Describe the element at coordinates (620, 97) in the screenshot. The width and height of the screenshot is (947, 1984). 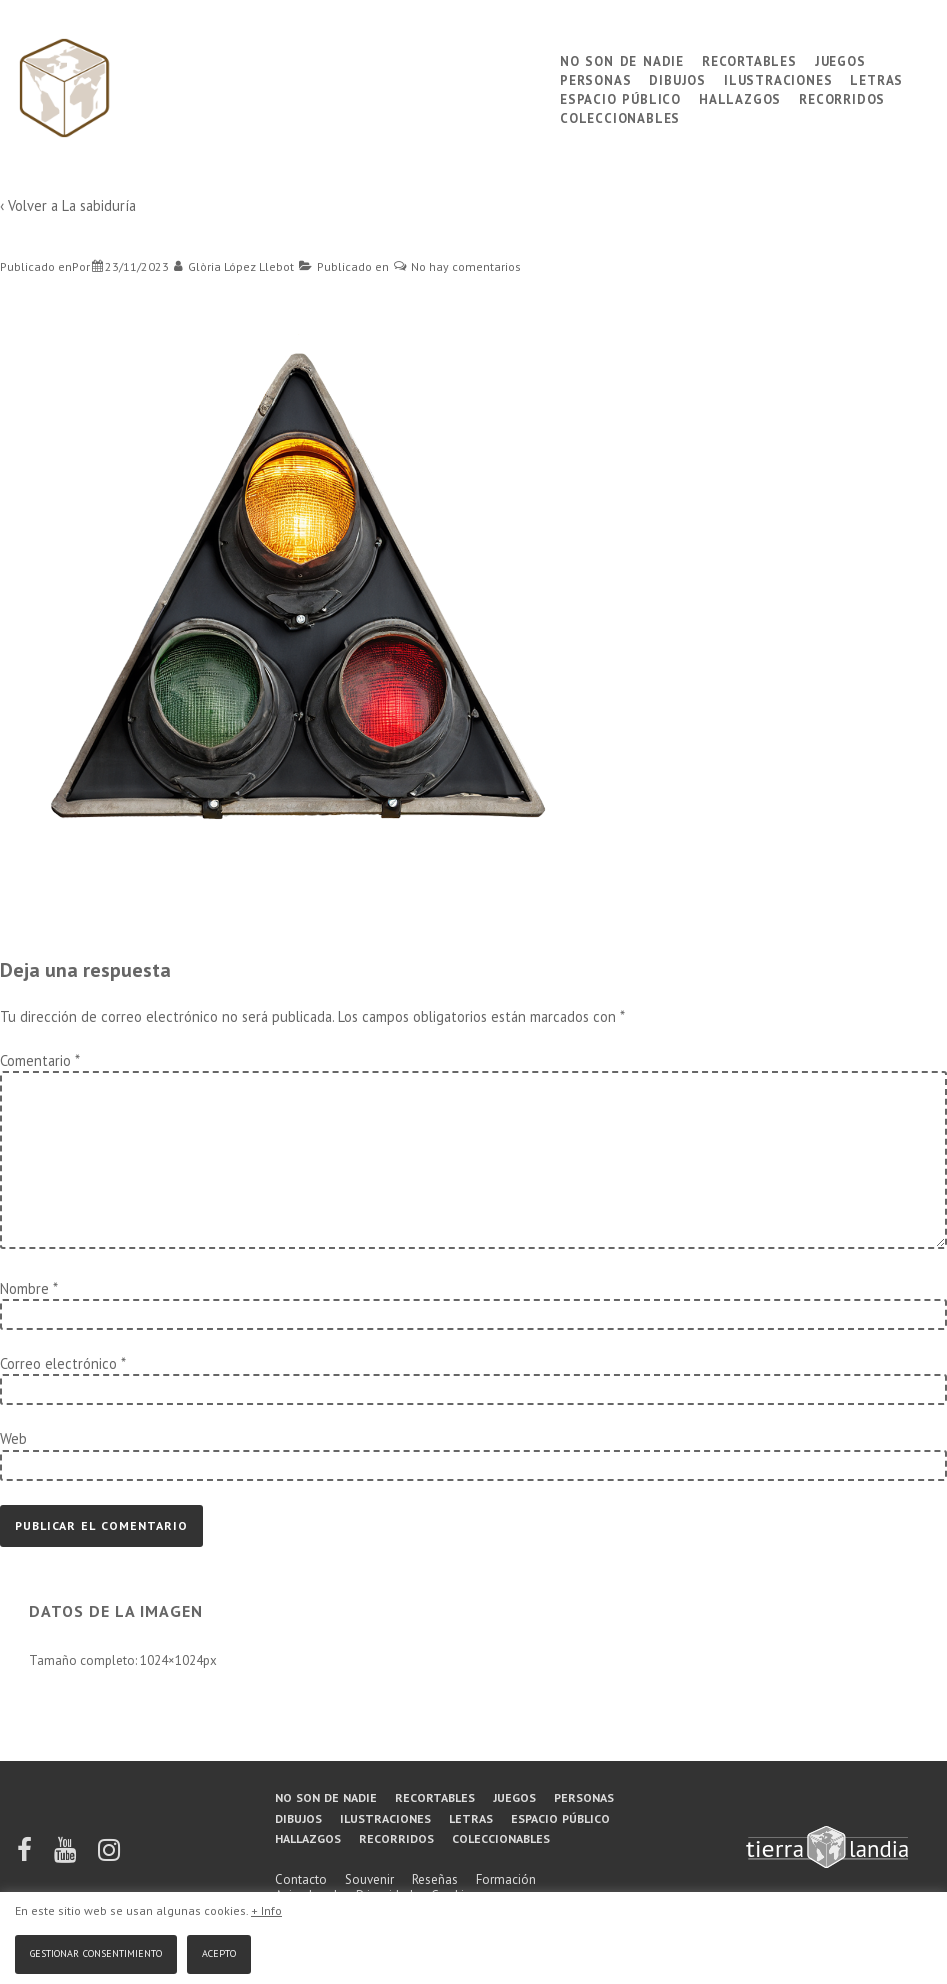
I see `Espacio público` at that location.